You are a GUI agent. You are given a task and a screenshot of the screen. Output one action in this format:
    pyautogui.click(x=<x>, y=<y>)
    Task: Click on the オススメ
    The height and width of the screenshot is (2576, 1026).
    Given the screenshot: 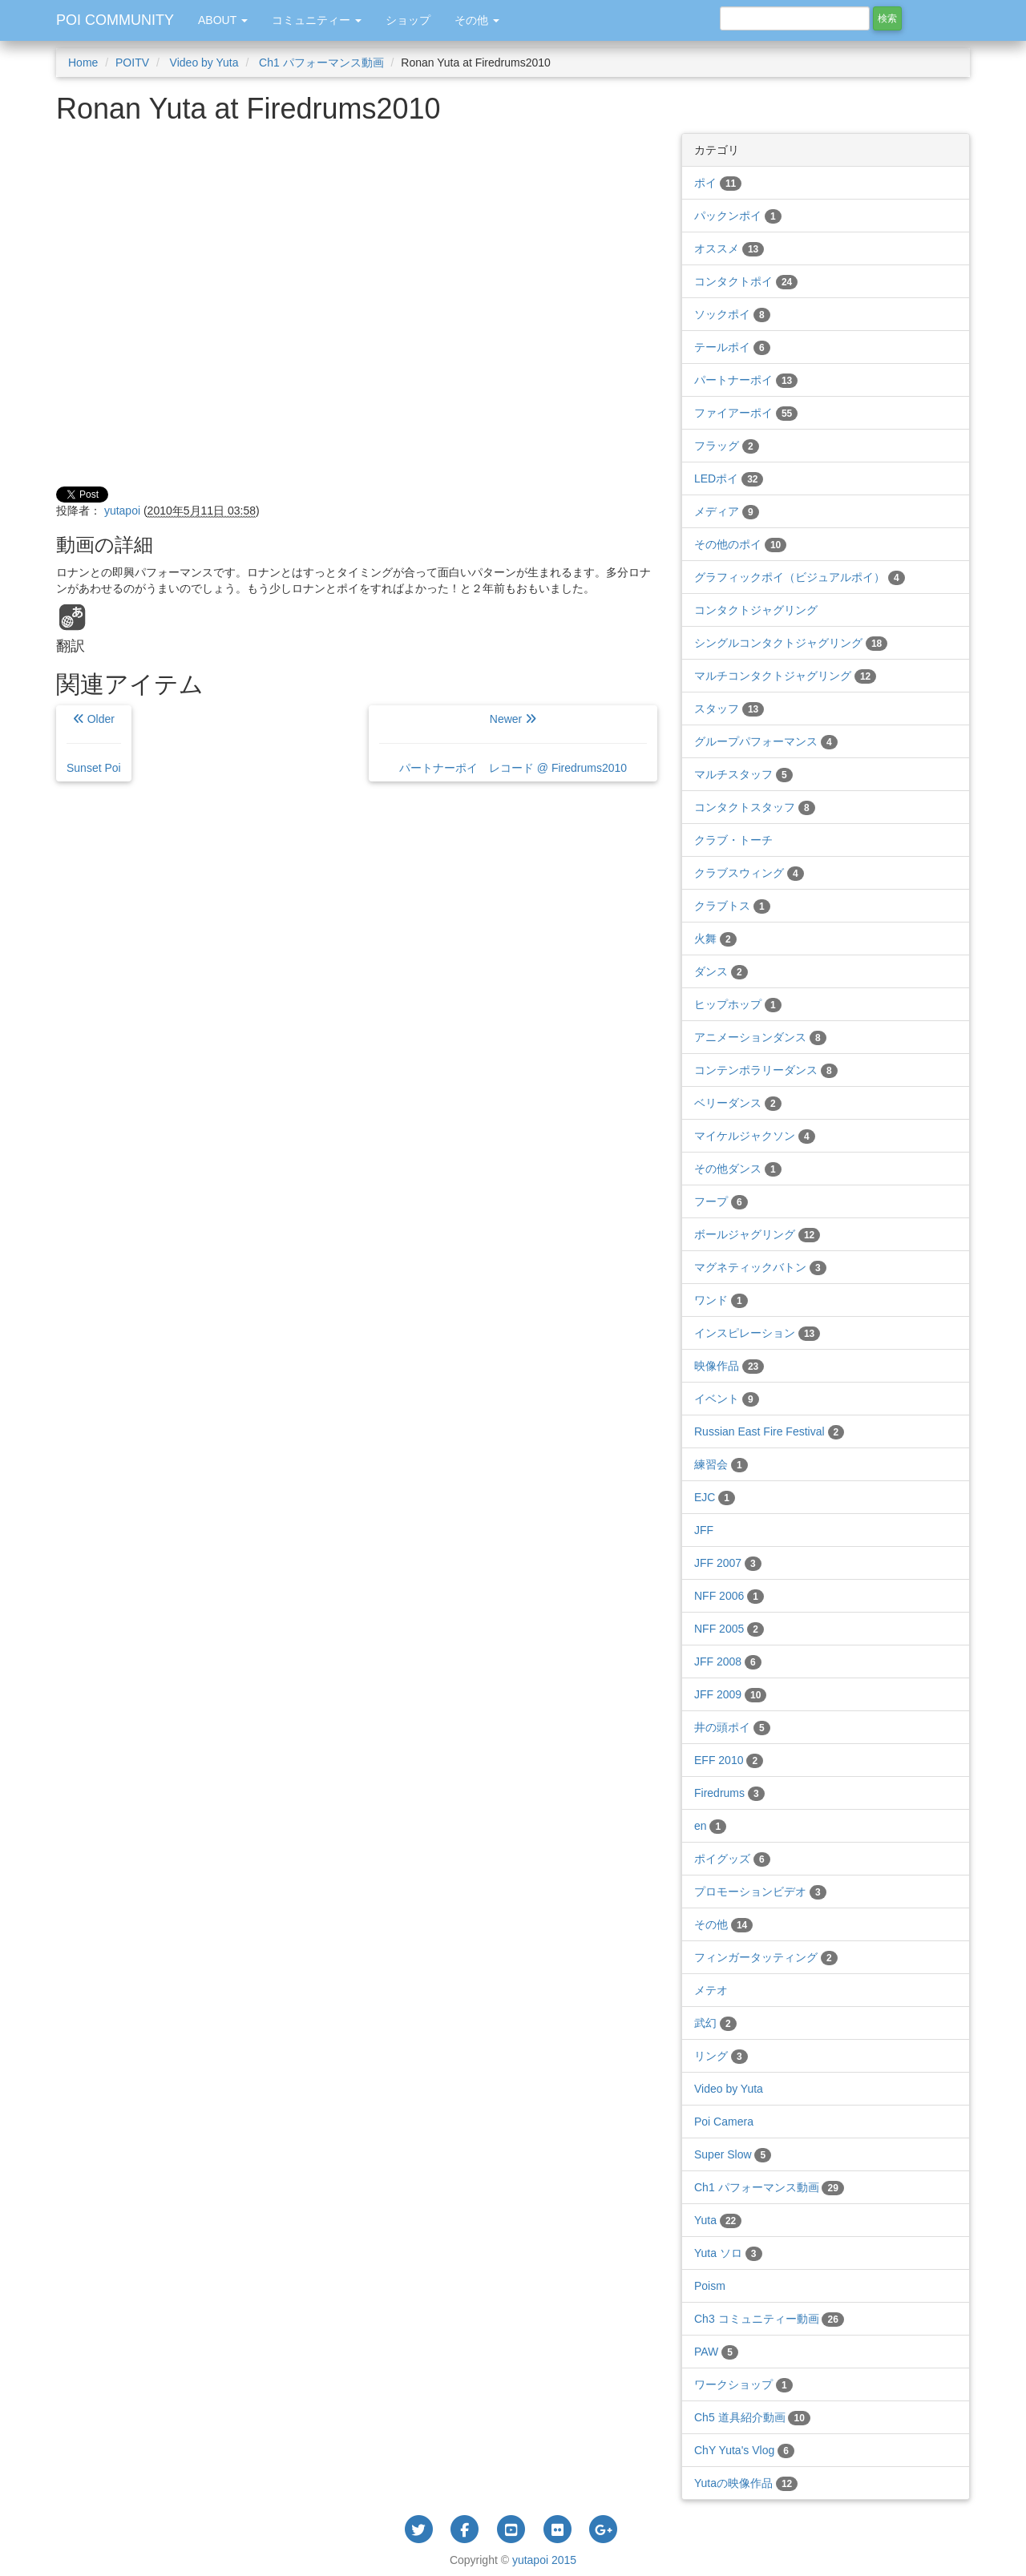 What is the action you would take?
    pyautogui.click(x=729, y=248)
    